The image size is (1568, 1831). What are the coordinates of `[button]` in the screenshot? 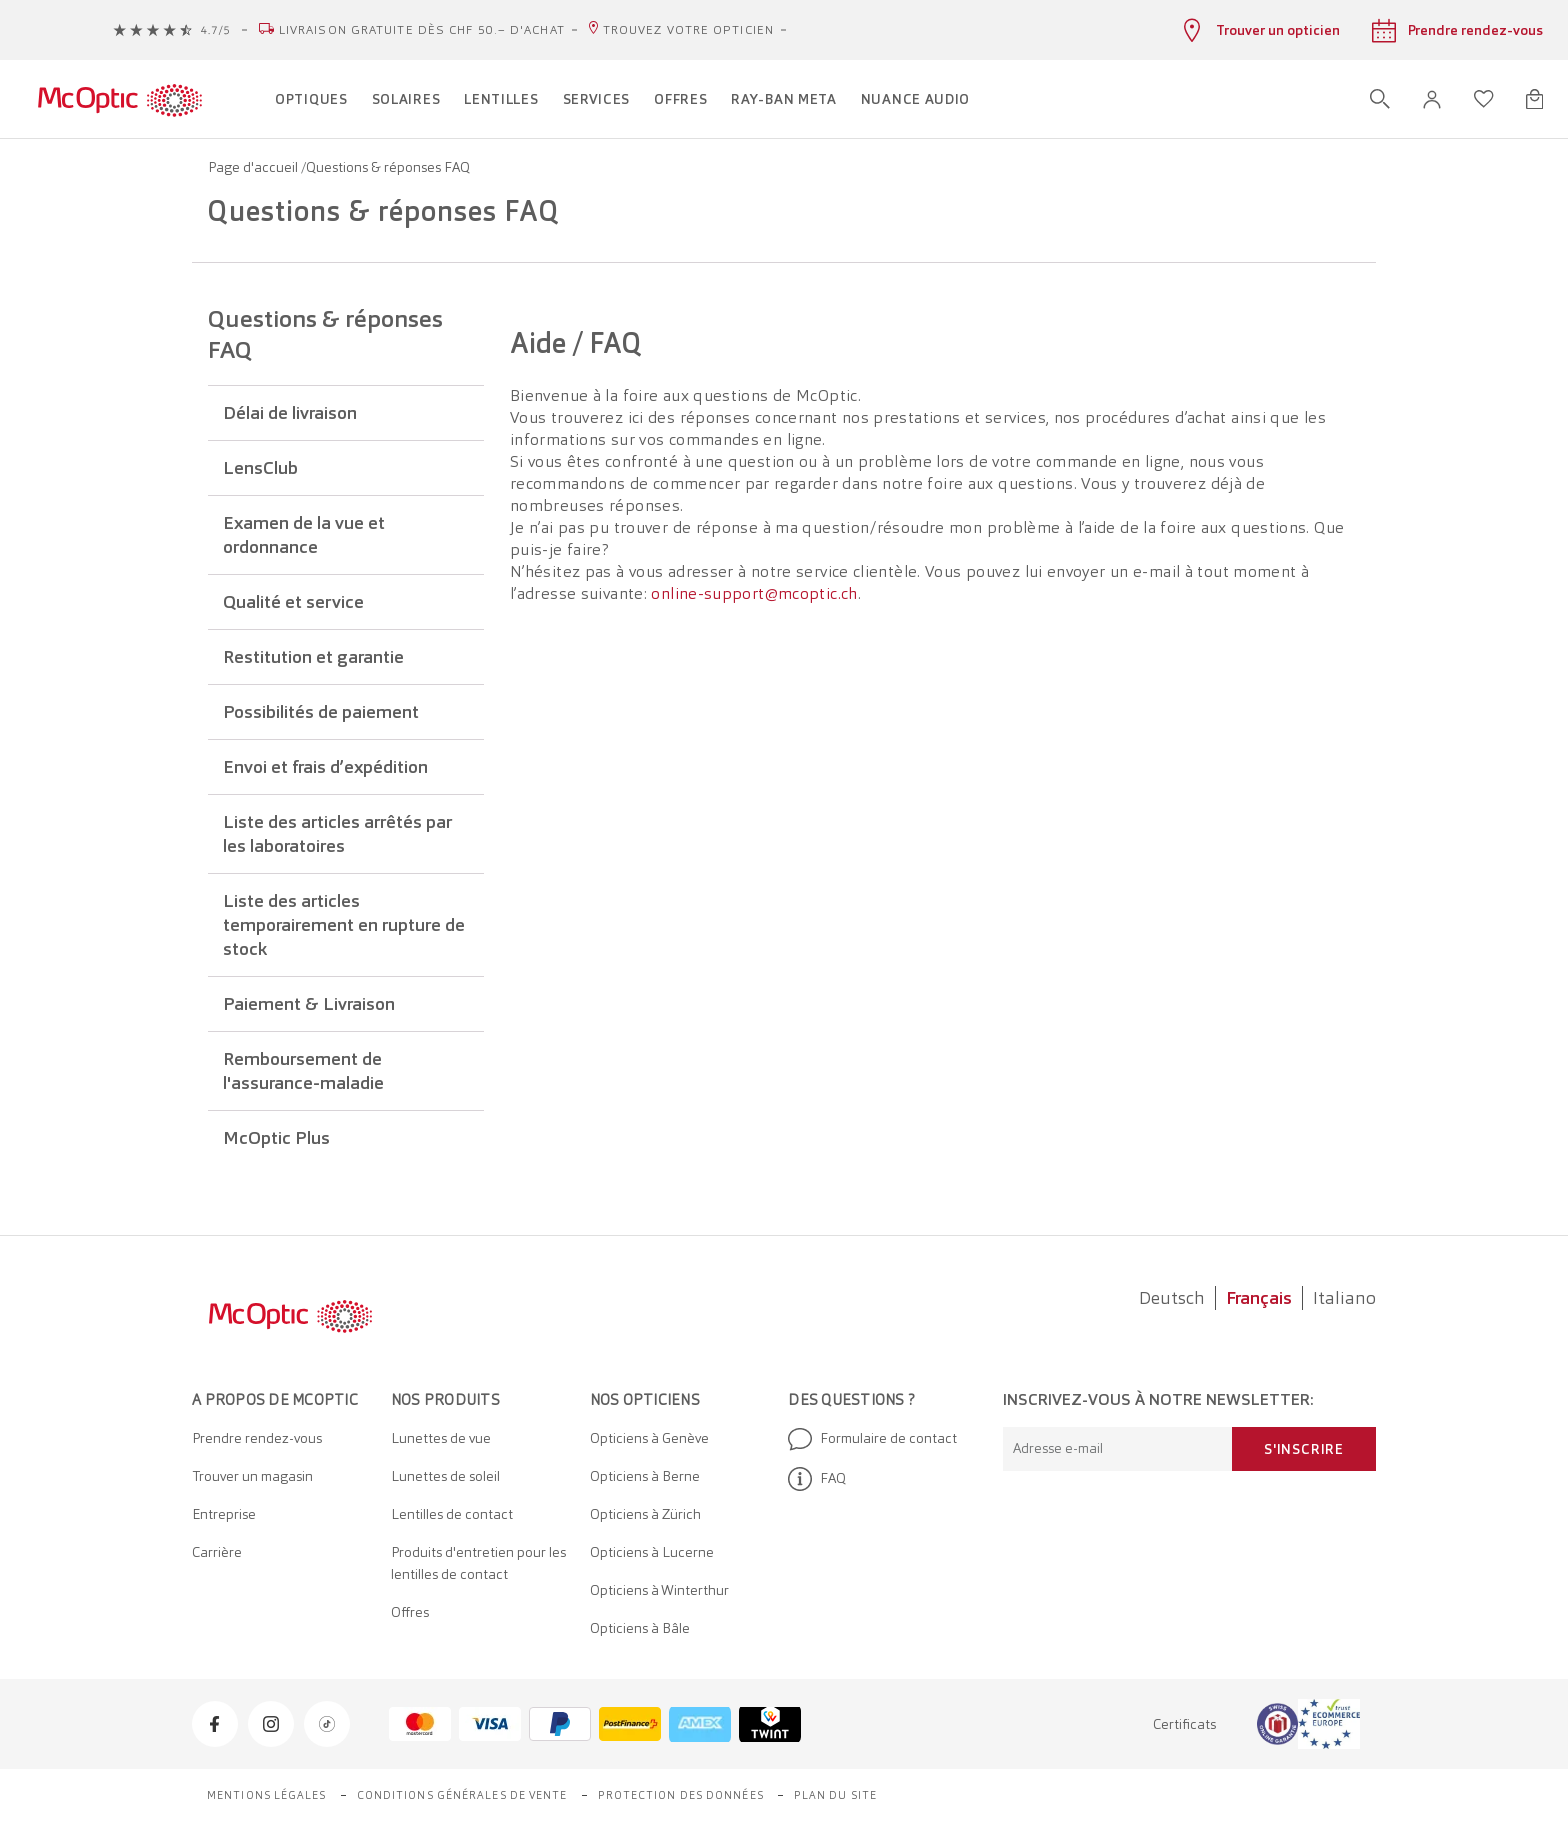 It's located at (1432, 99).